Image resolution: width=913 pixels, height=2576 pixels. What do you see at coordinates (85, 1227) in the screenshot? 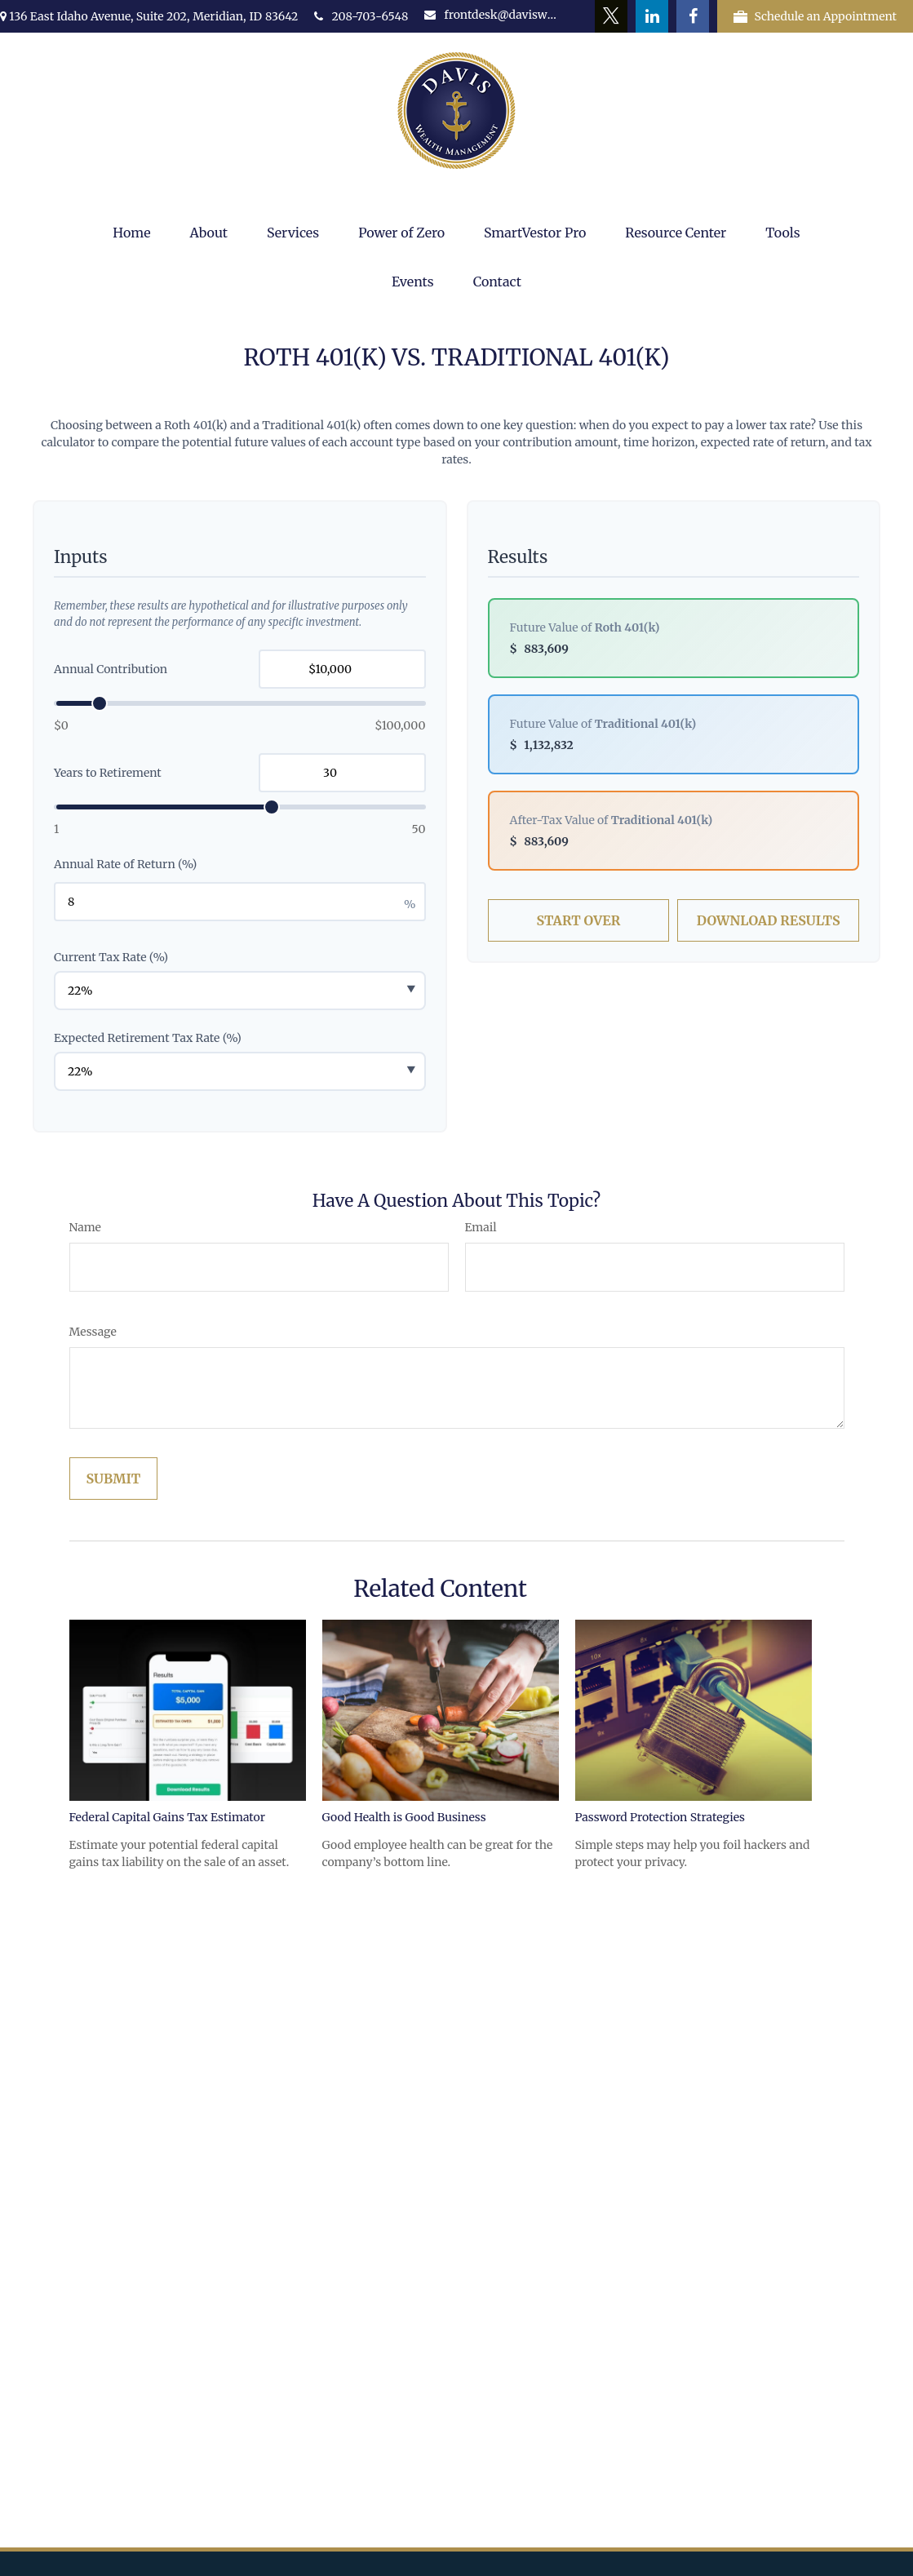
I see `Name` at bounding box center [85, 1227].